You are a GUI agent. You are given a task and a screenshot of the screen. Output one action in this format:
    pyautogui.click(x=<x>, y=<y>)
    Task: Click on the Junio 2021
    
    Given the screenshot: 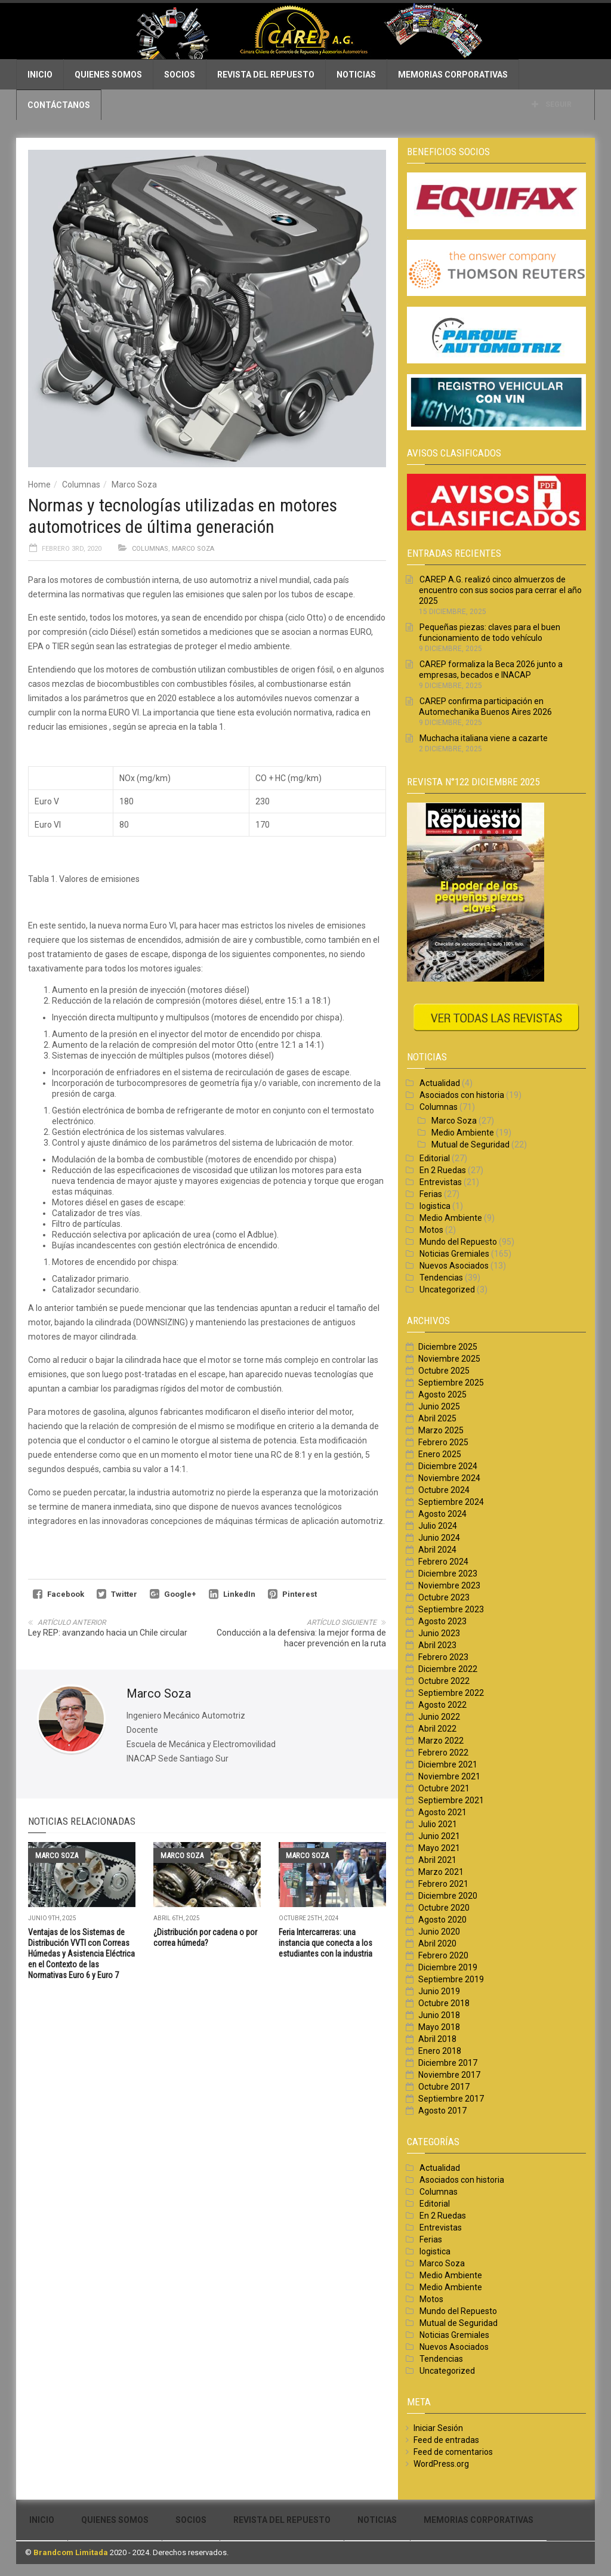 What is the action you would take?
    pyautogui.click(x=439, y=1836)
    